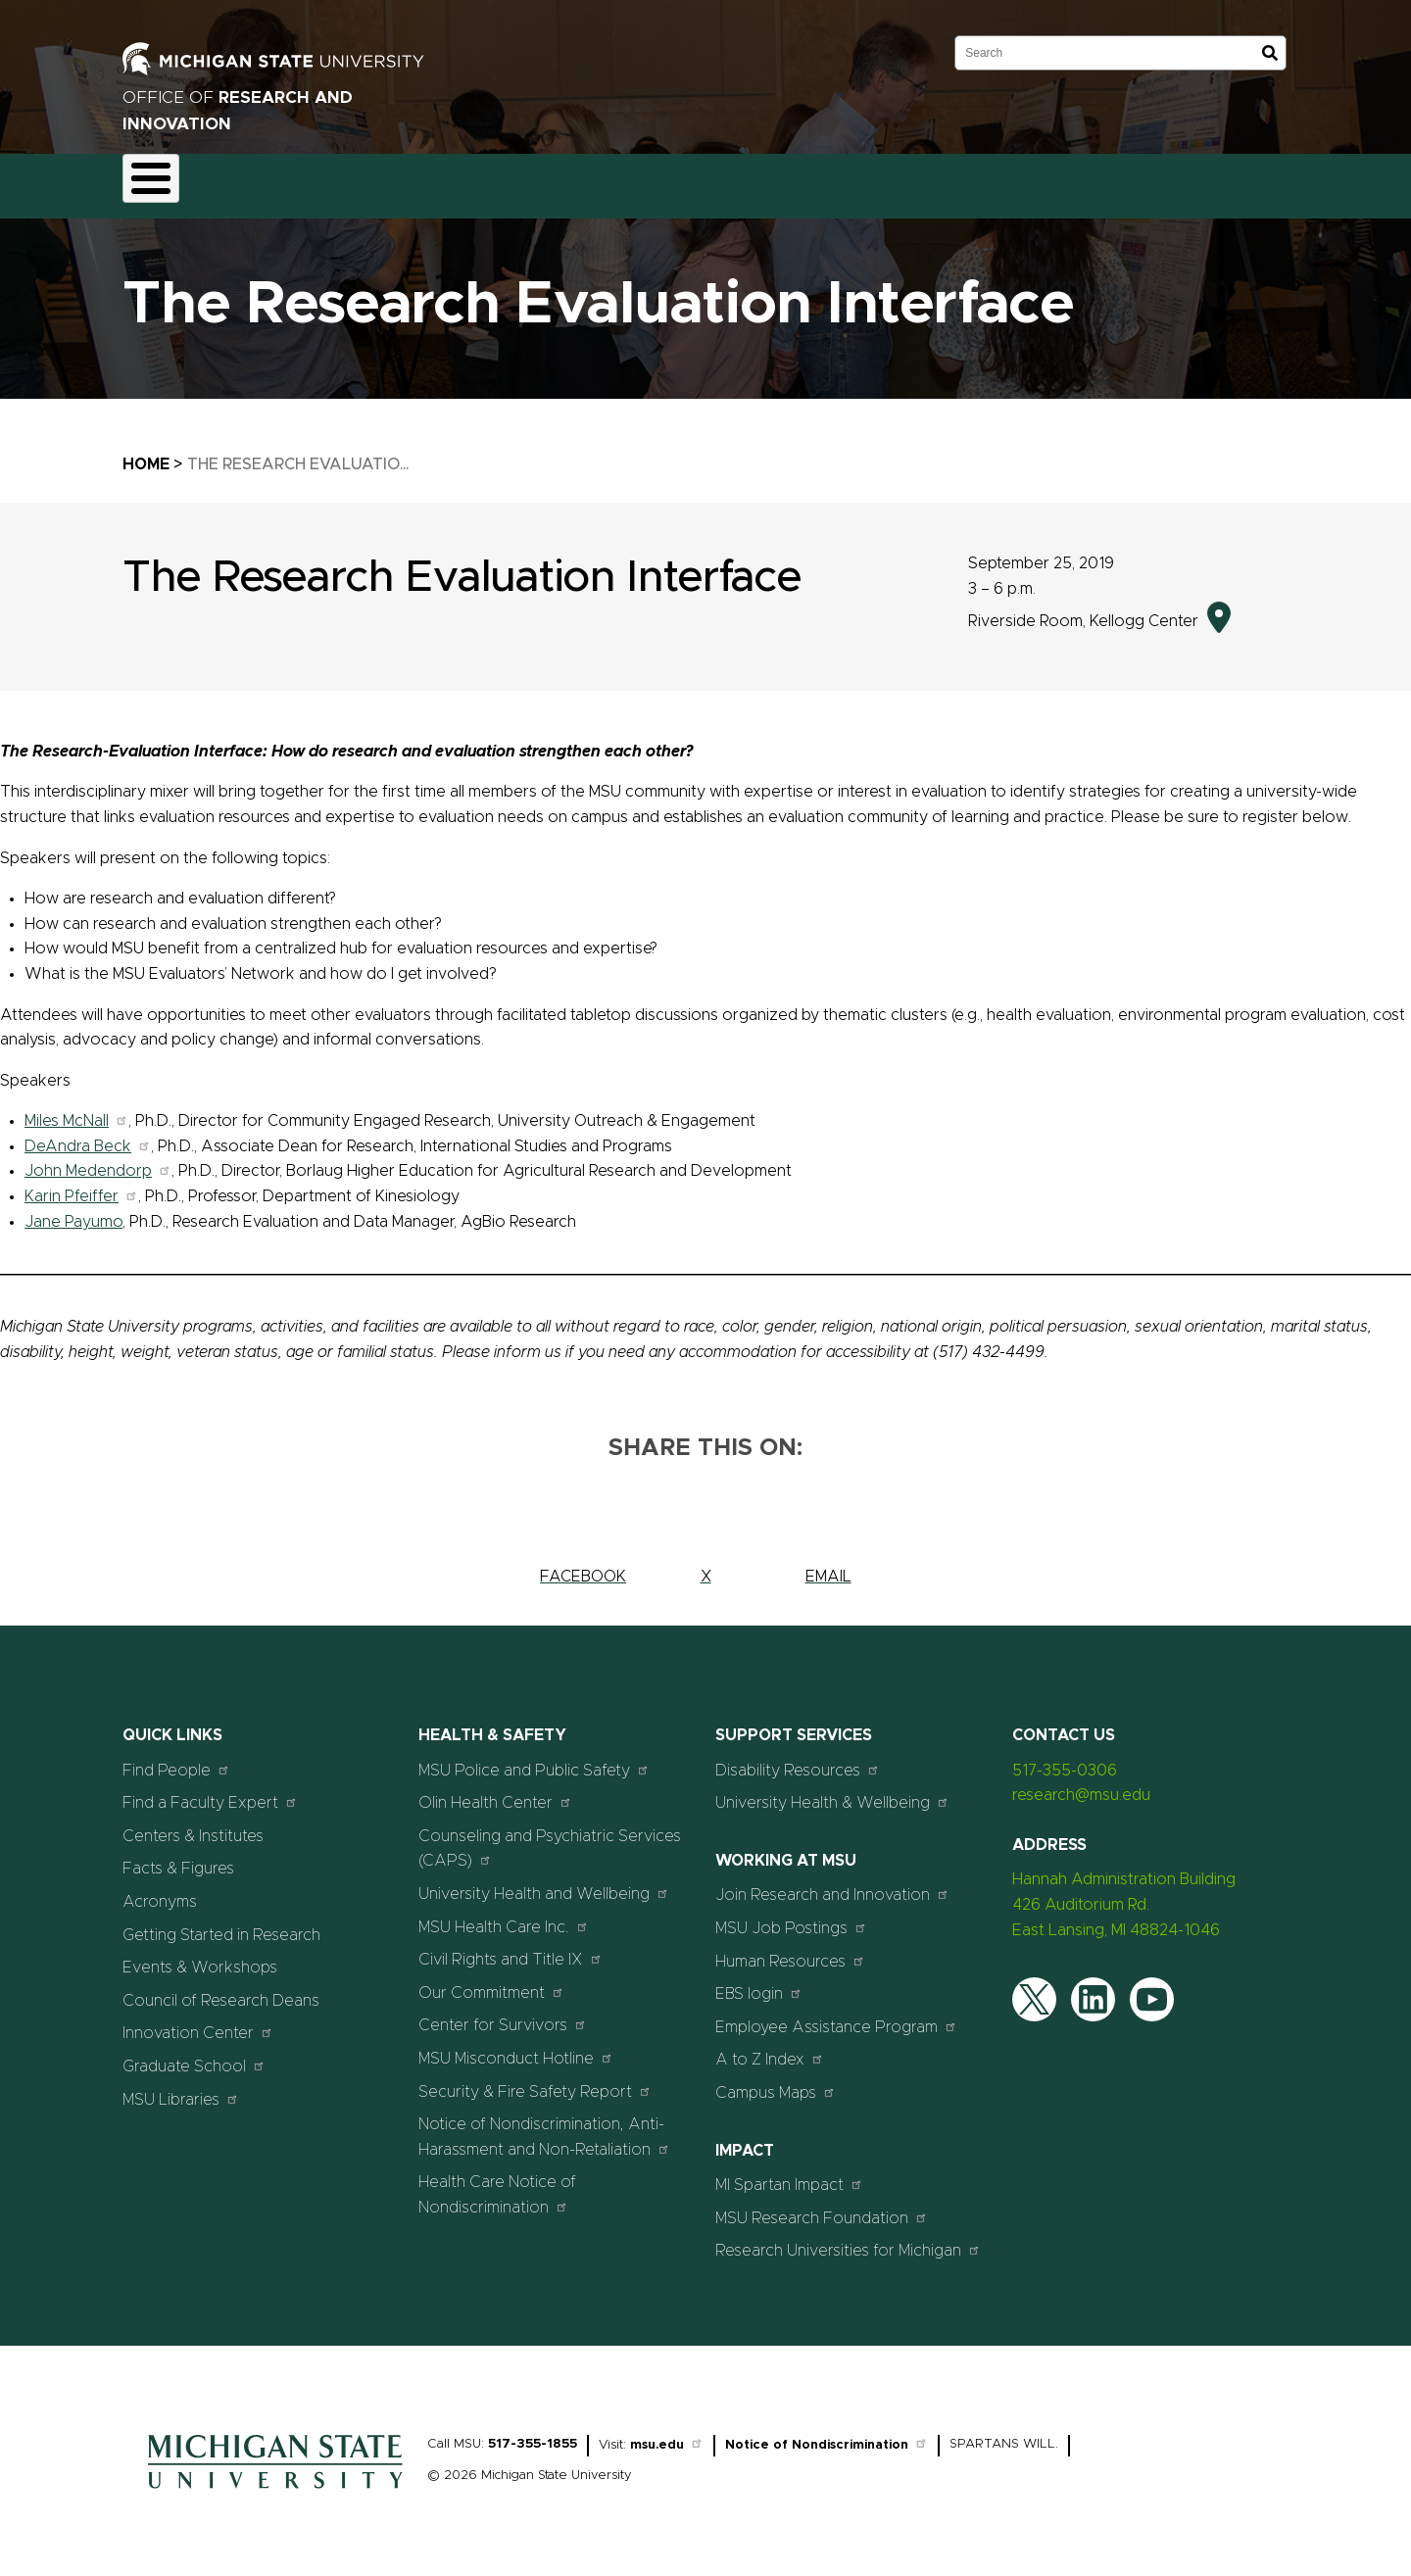 The height and width of the screenshot is (2576, 1411). Describe the element at coordinates (502, 2014) in the screenshot. I see `Center for Survivors` at that location.